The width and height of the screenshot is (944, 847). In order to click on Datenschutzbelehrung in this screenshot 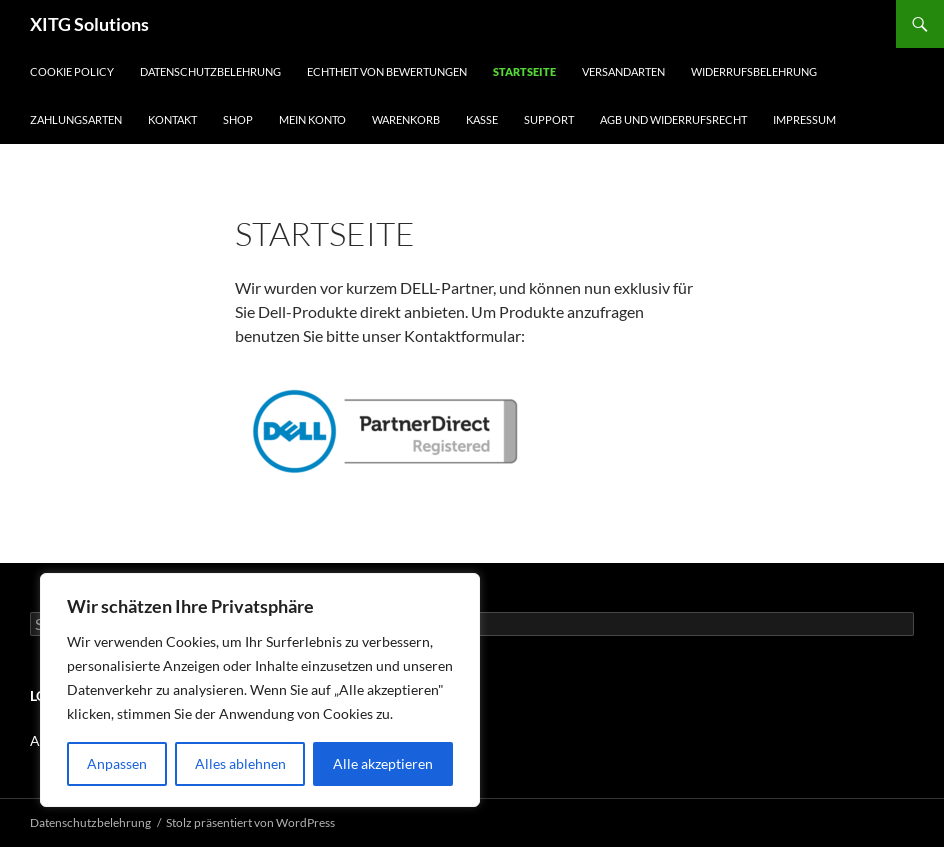, I will do `click(210, 71)`.